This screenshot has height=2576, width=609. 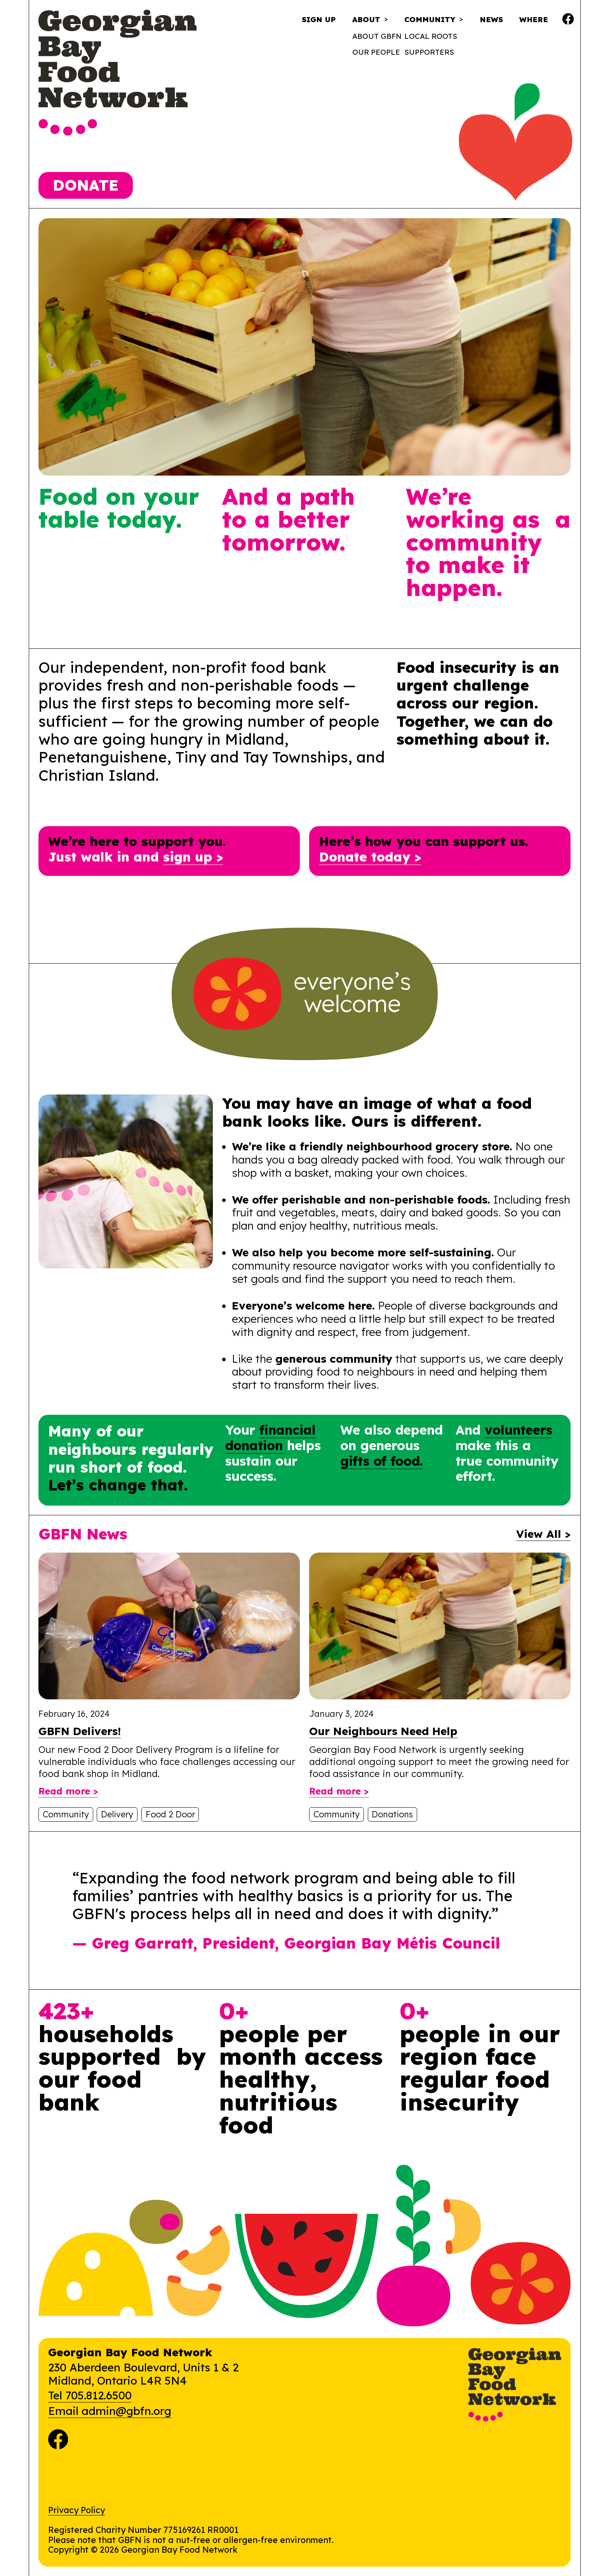 I want to click on News, so click(x=491, y=19).